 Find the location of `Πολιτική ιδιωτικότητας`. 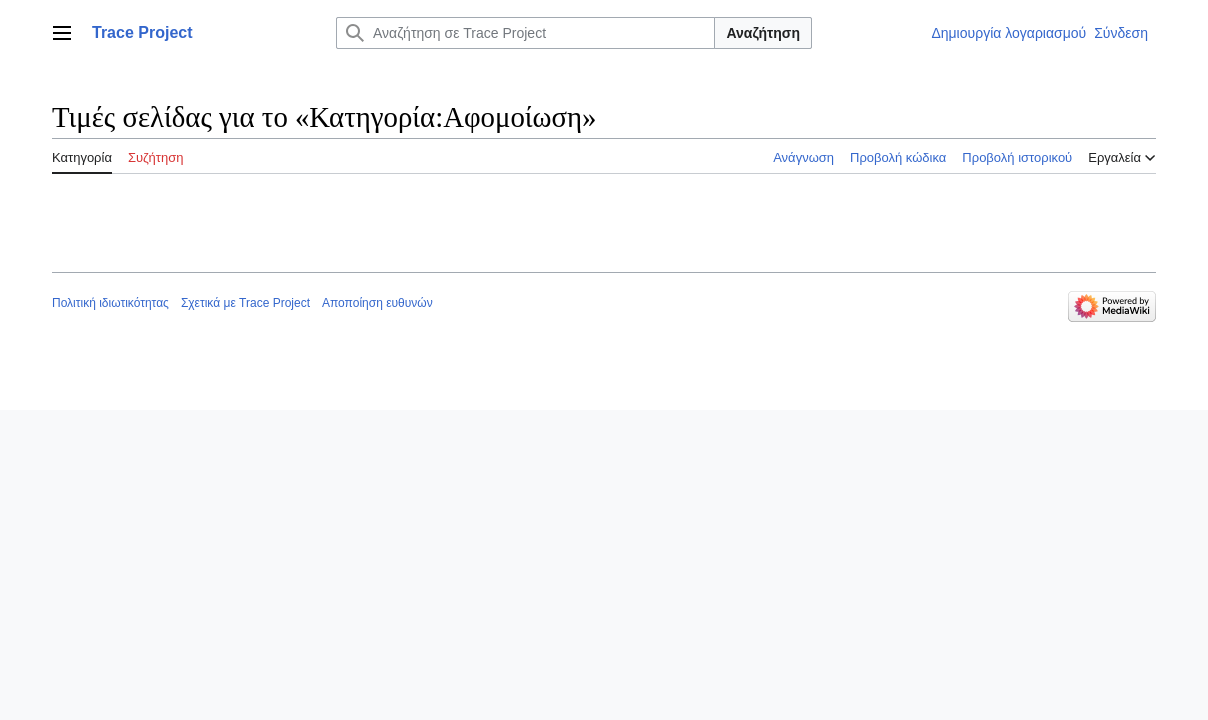

Πολιτική ιδιωτικότητας is located at coordinates (110, 303).